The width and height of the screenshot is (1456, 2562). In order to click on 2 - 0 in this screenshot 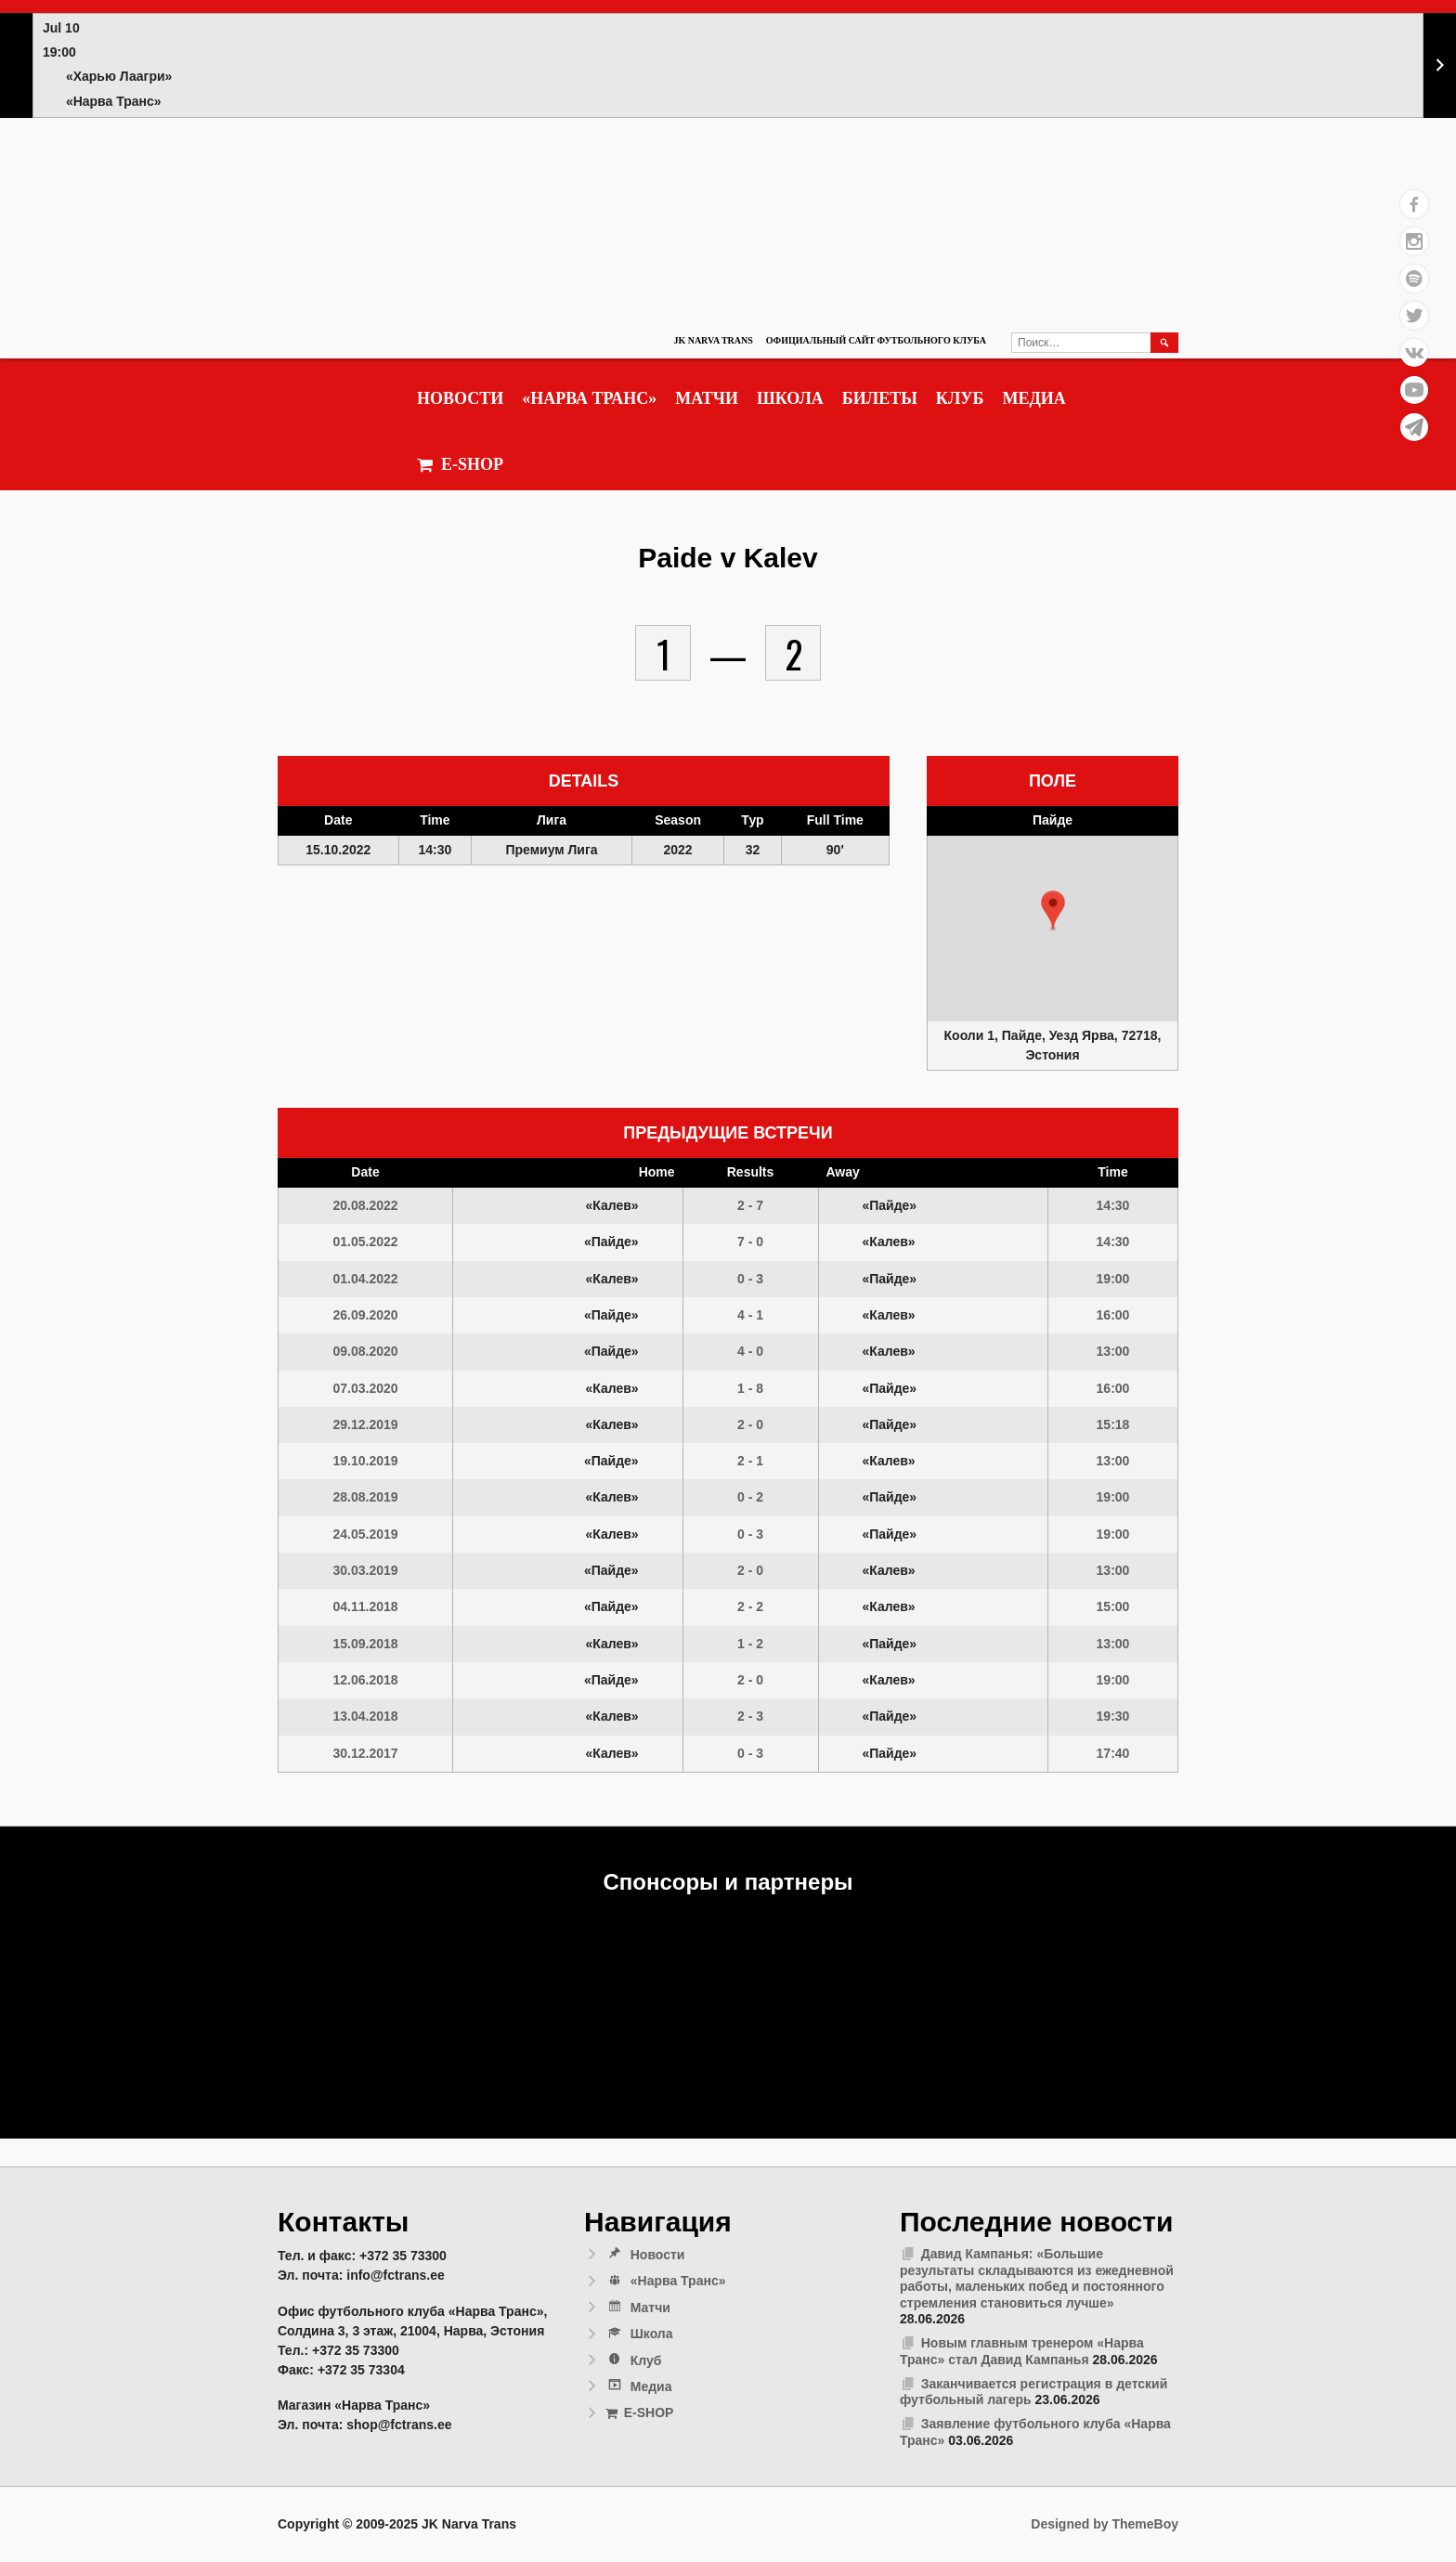, I will do `click(750, 1424)`.